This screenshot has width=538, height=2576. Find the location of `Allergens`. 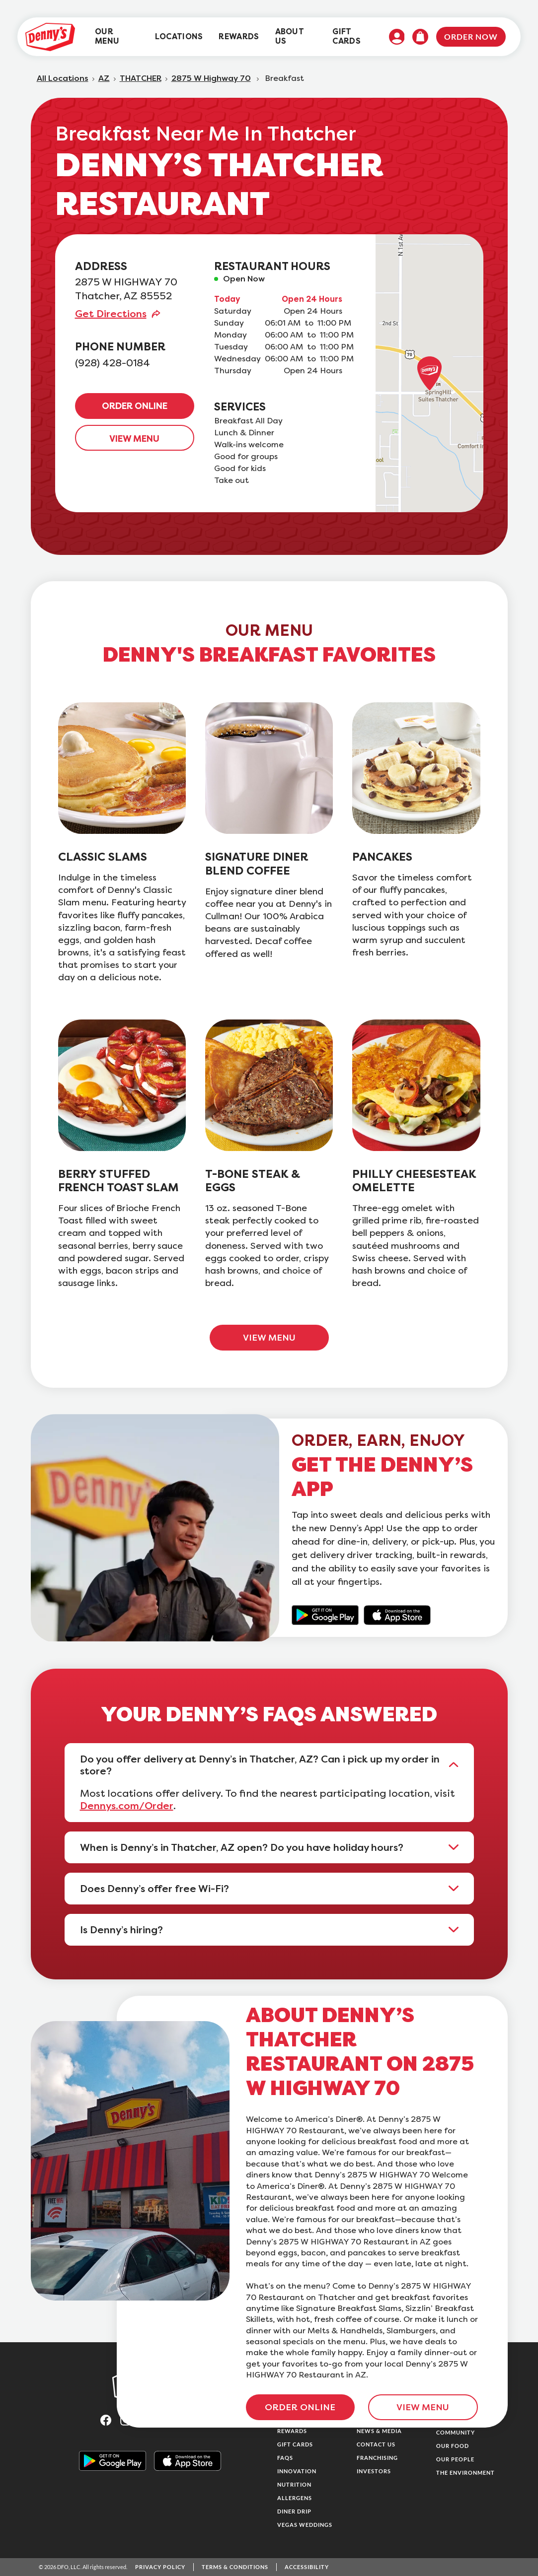

Allergens is located at coordinates (294, 2498).